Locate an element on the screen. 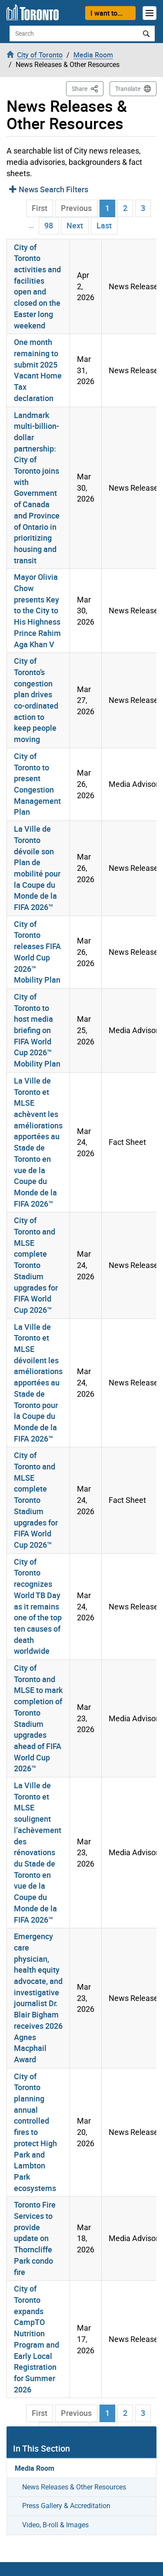 Image resolution: width=163 pixels, height=2576 pixels. City of Toronto and MLSE to mark completion of Toronto Stadium upgrades ahead of FIFA World Cup 2026™ is located at coordinates (38, 1718).